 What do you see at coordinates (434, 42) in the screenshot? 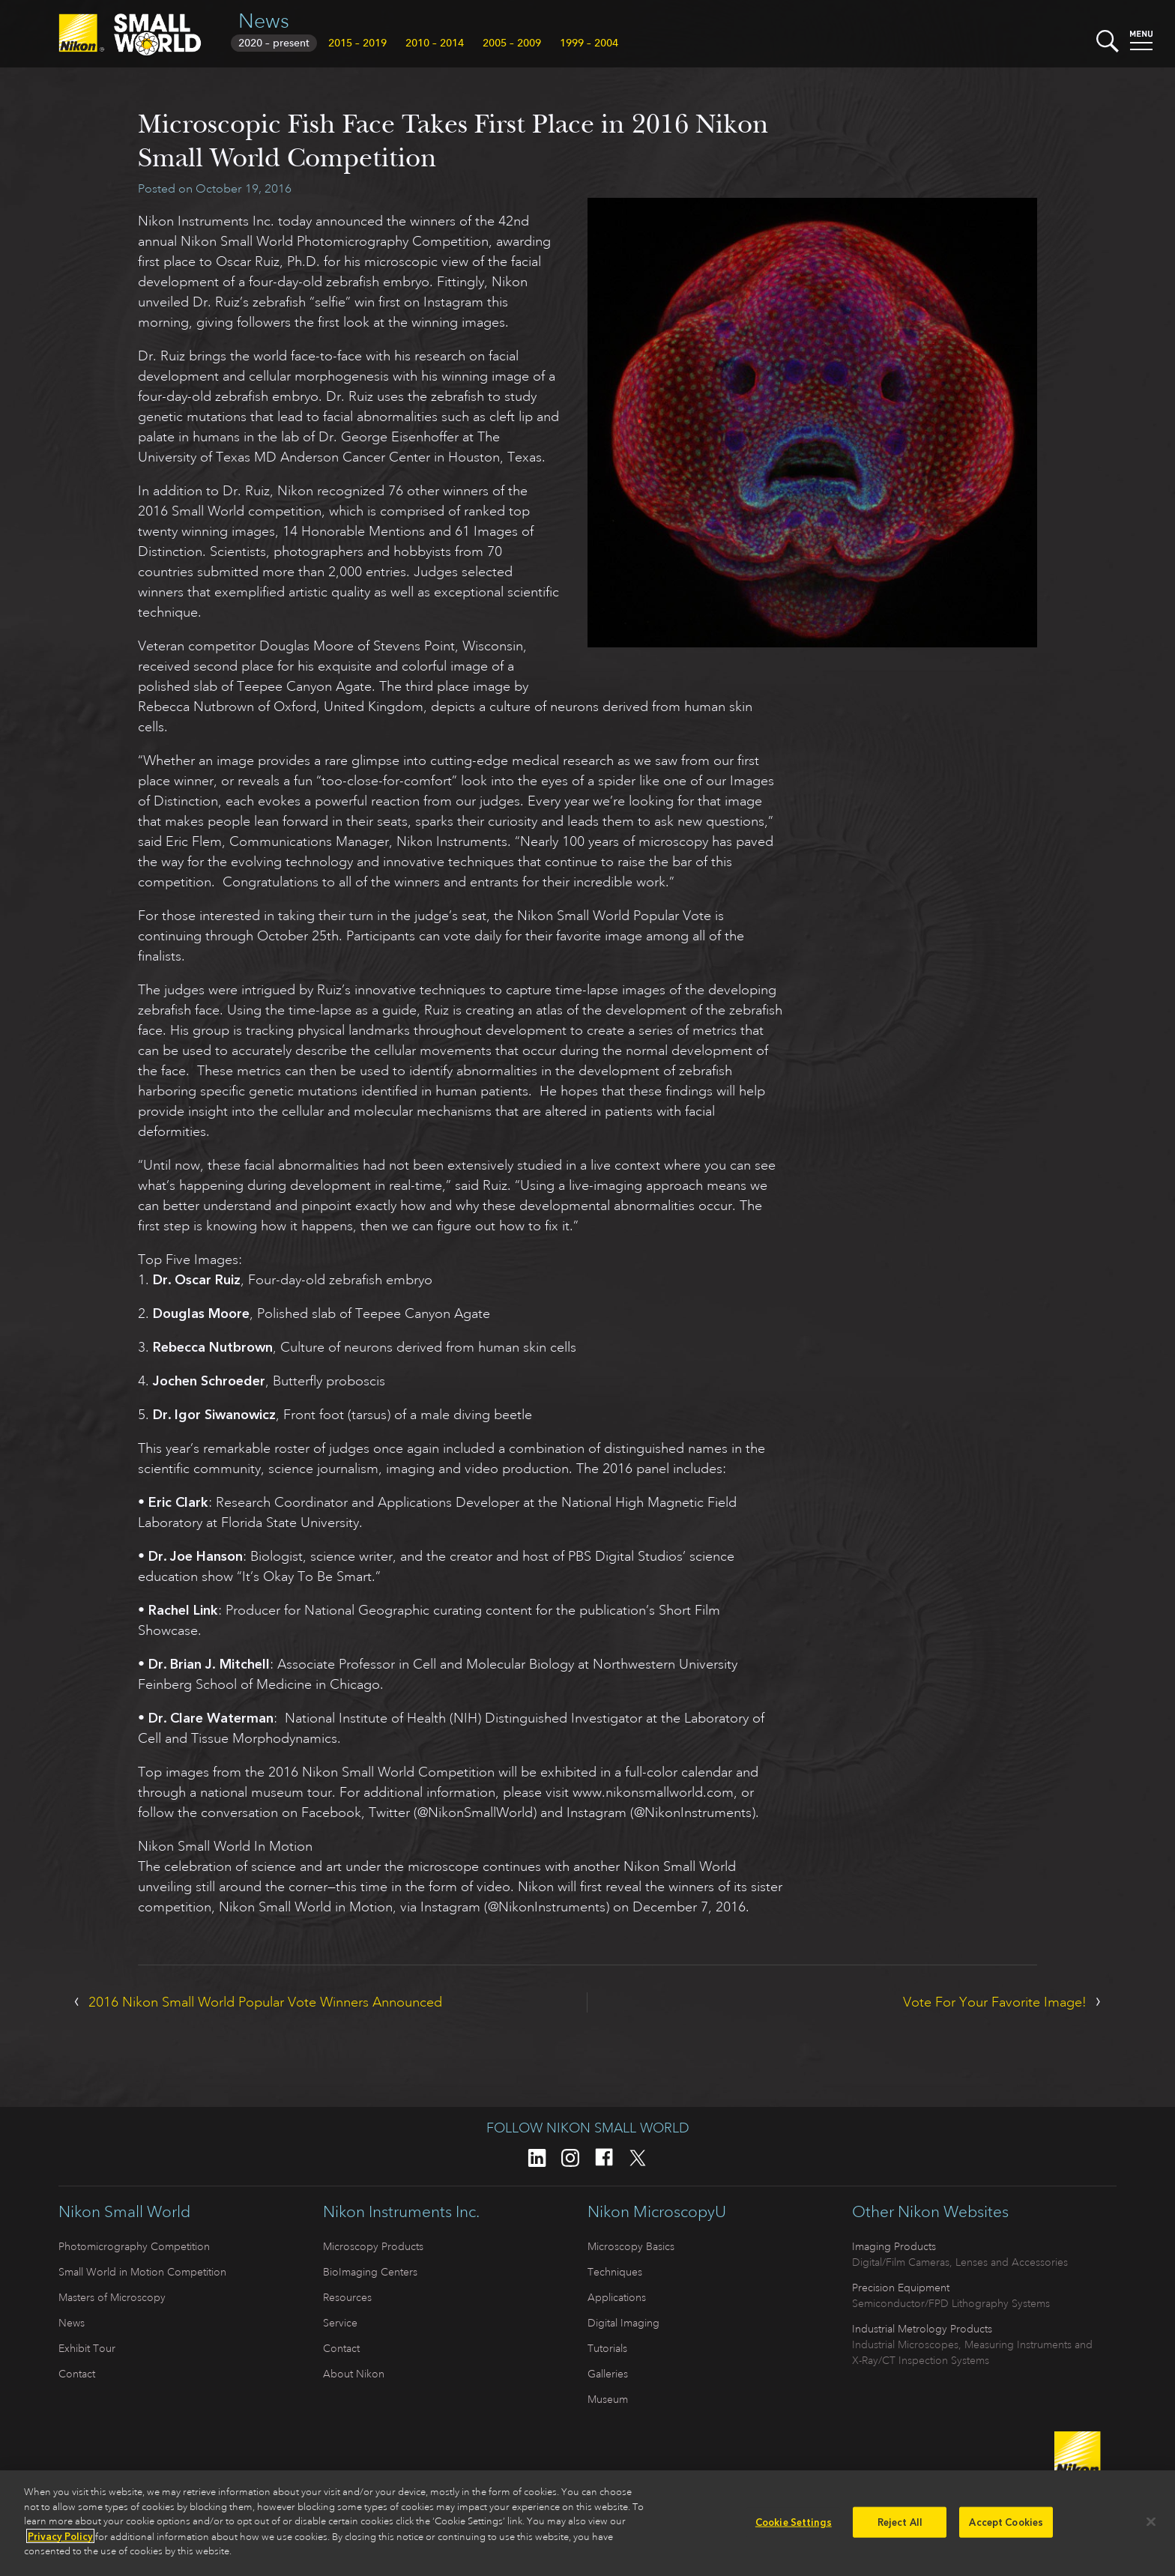
I see `2010 – 2014` at bounding box center [434, 42].